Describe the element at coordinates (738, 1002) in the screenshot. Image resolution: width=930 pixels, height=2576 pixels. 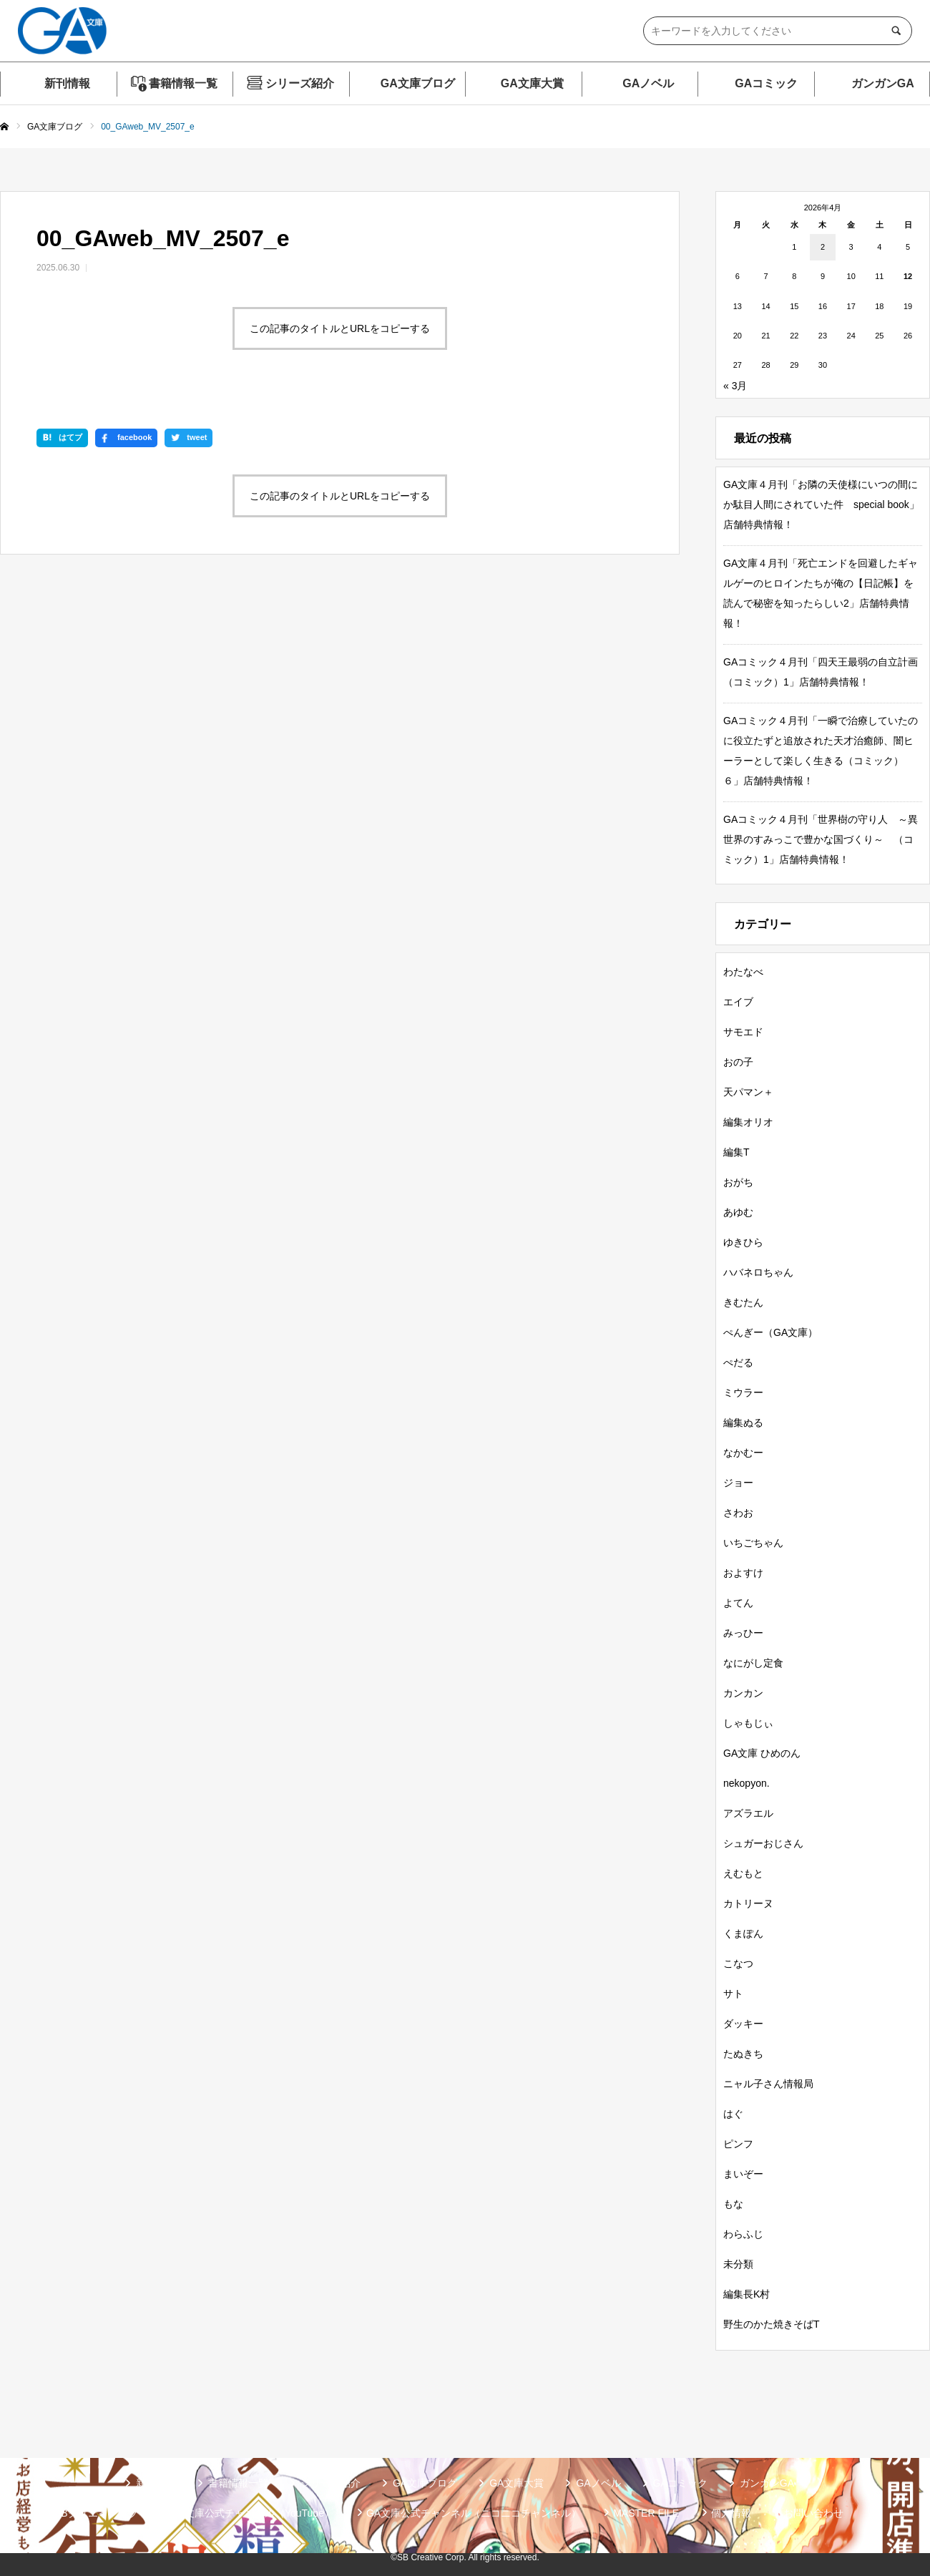
I see `エイブ` at that location.